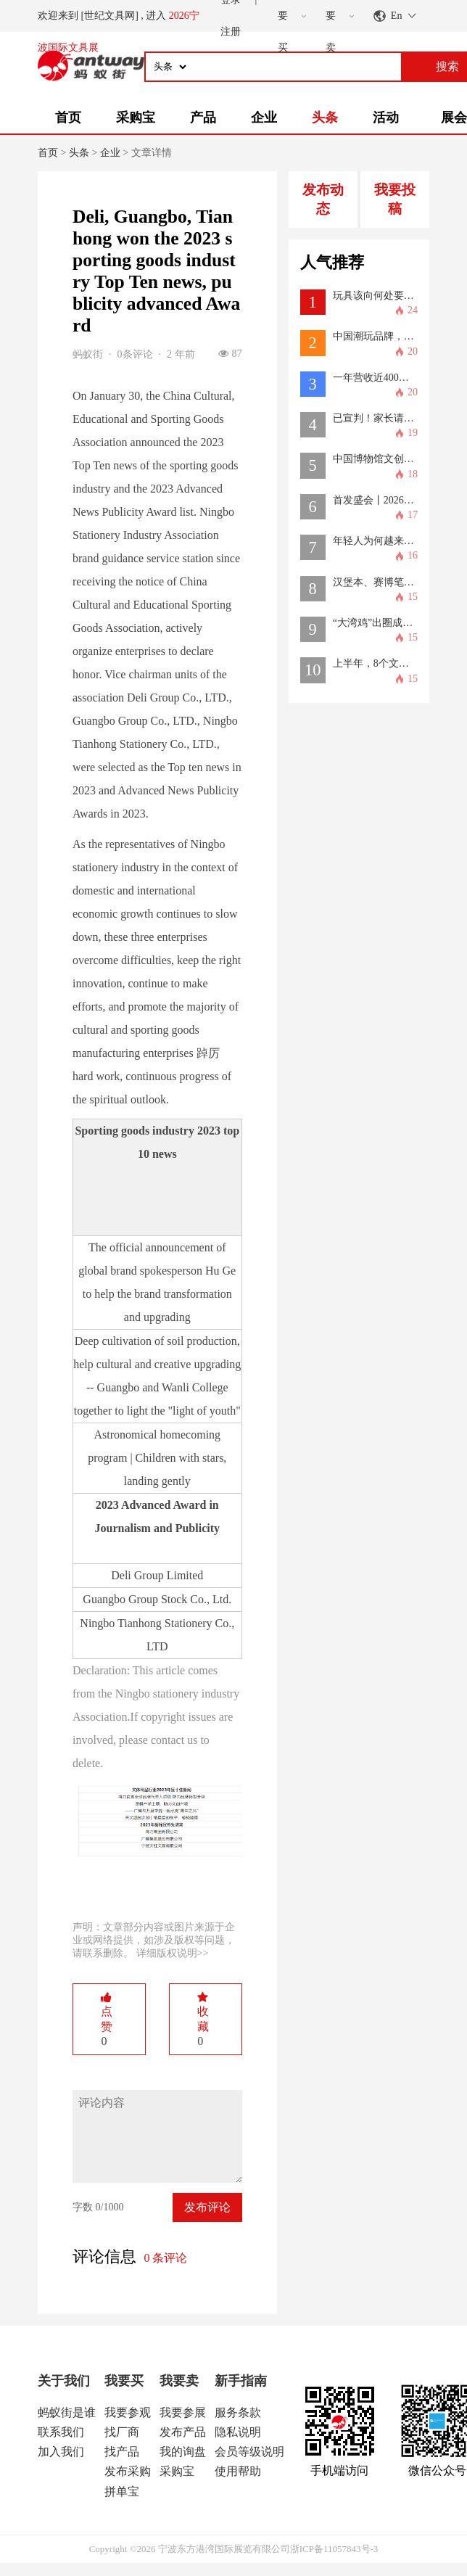 This screenshot has width=467, height=2576. Describe the element at coordinates (68, 117) in the screenshot. I see `首页` at that location.